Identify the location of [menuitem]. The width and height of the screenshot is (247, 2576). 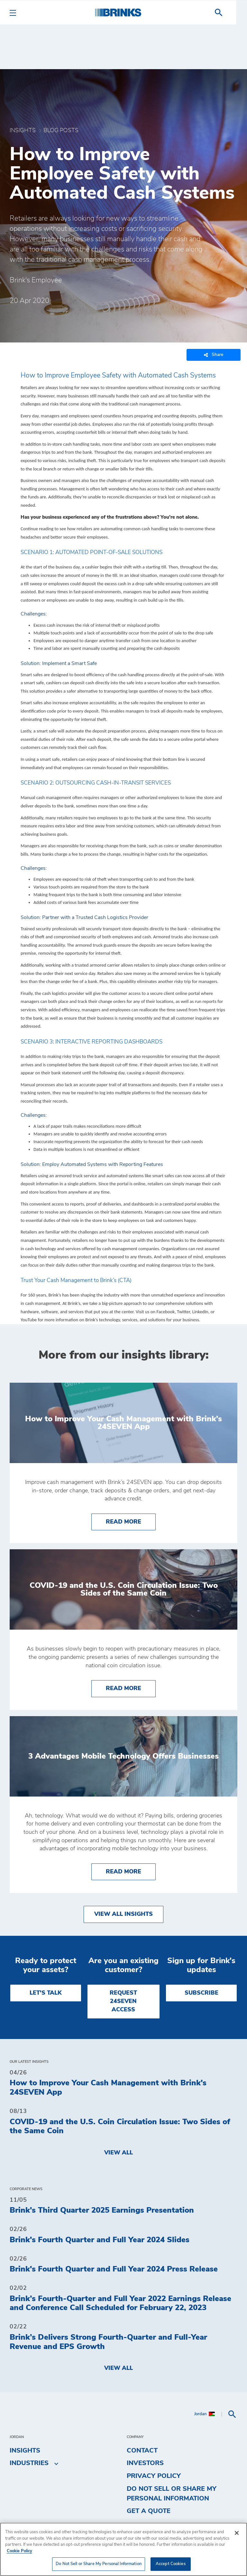
(229, 12).